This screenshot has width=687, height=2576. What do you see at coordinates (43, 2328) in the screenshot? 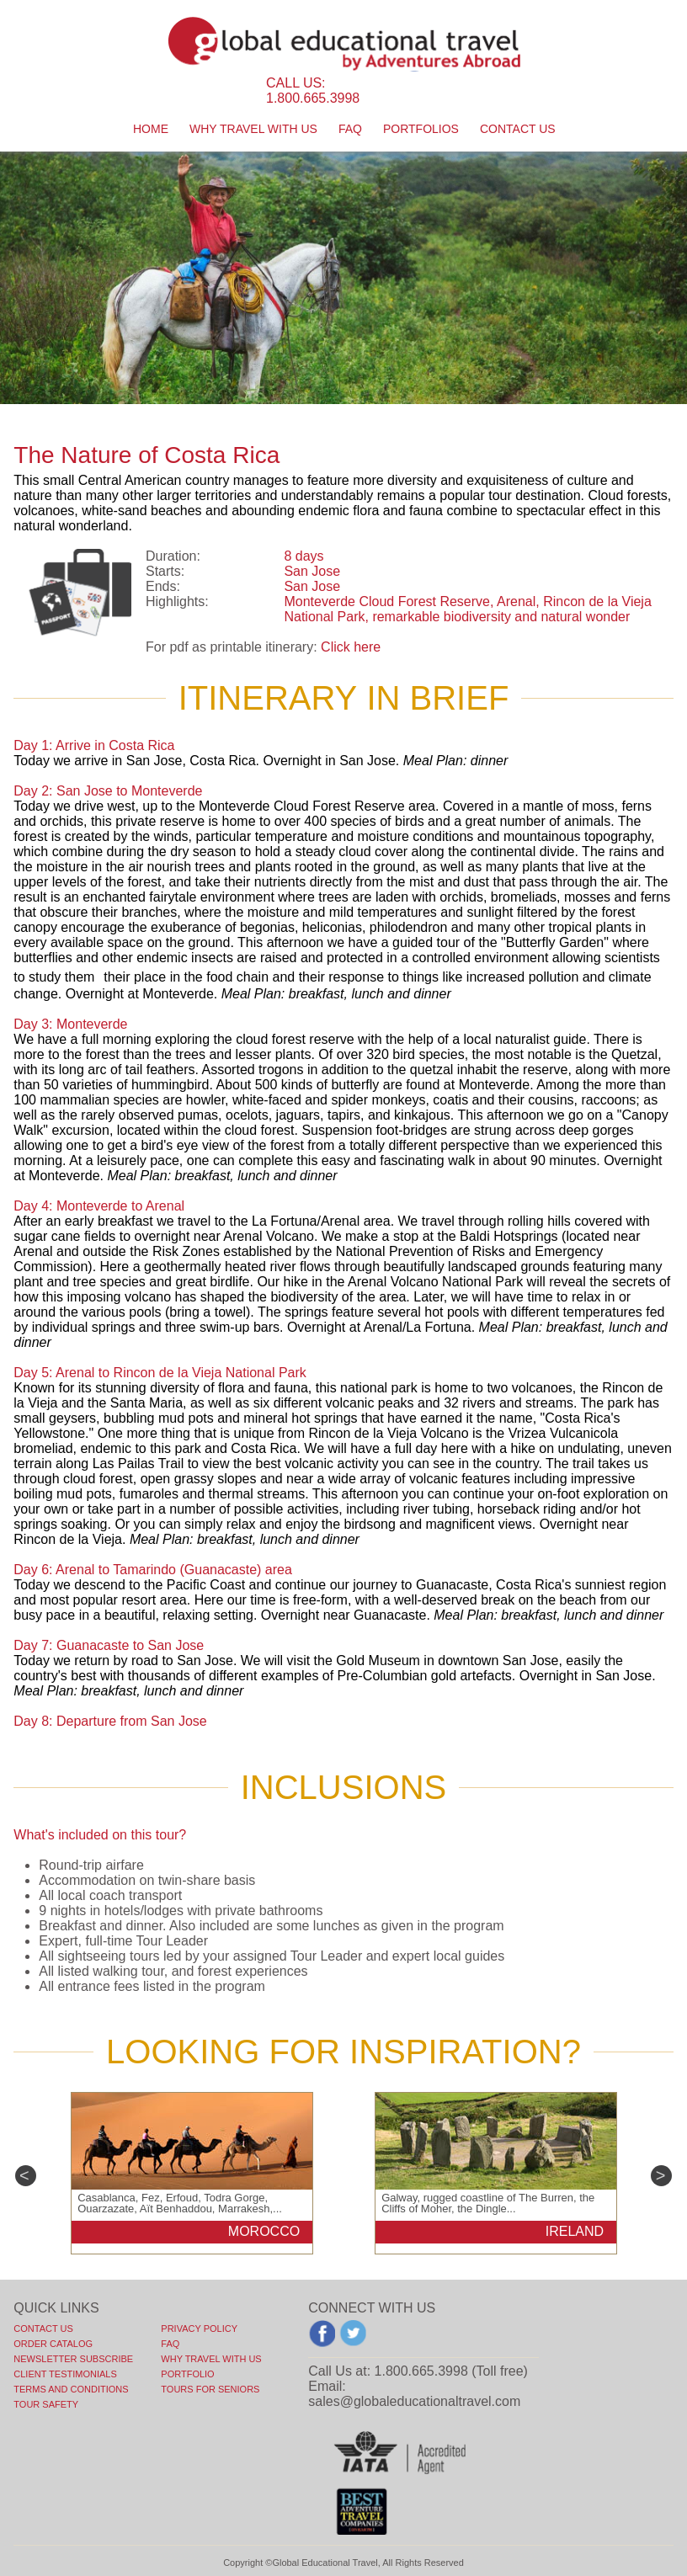
I see `Contact Us` at bounding box center [43, 2328].